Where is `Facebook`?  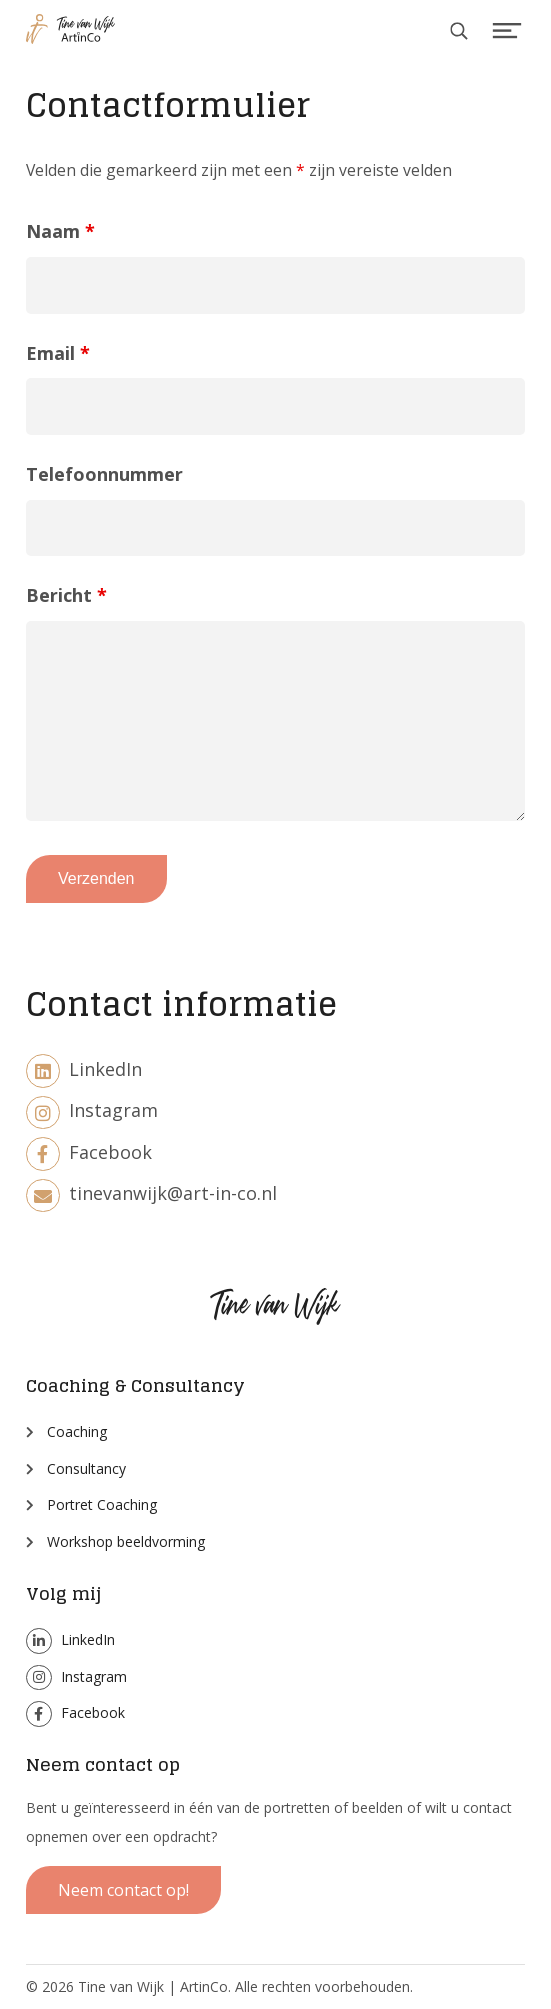
Facebook is located at coordinates (89, 1152).